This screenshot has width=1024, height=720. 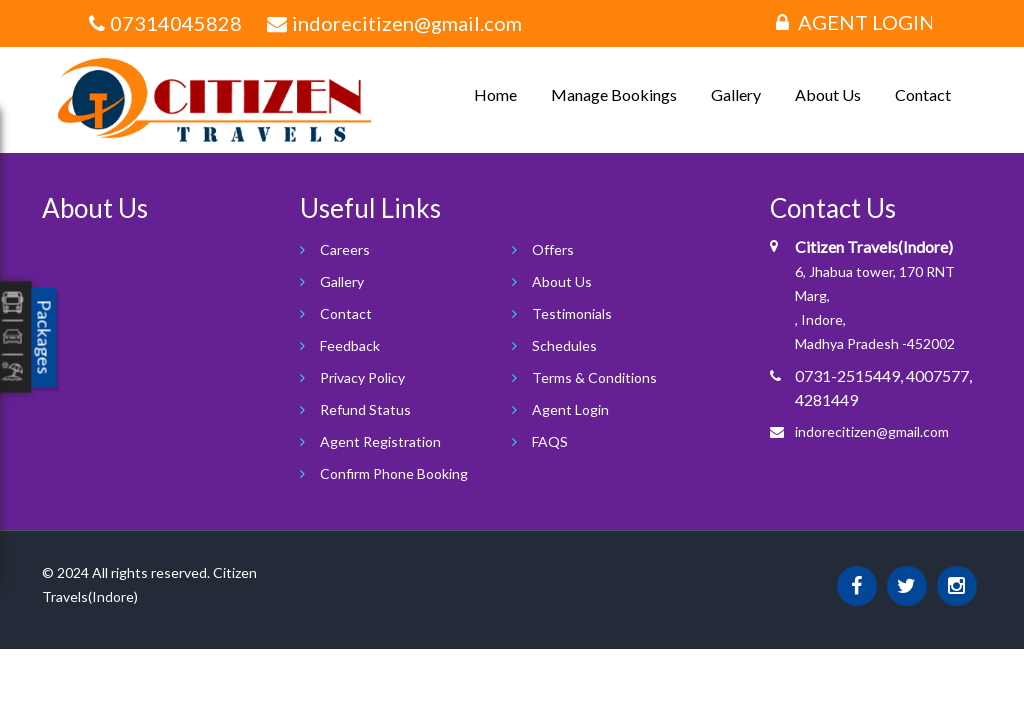 What do you see at coordinates (495, 94) in the screenshot?
I see `Home` at bounding box center [495, 94].